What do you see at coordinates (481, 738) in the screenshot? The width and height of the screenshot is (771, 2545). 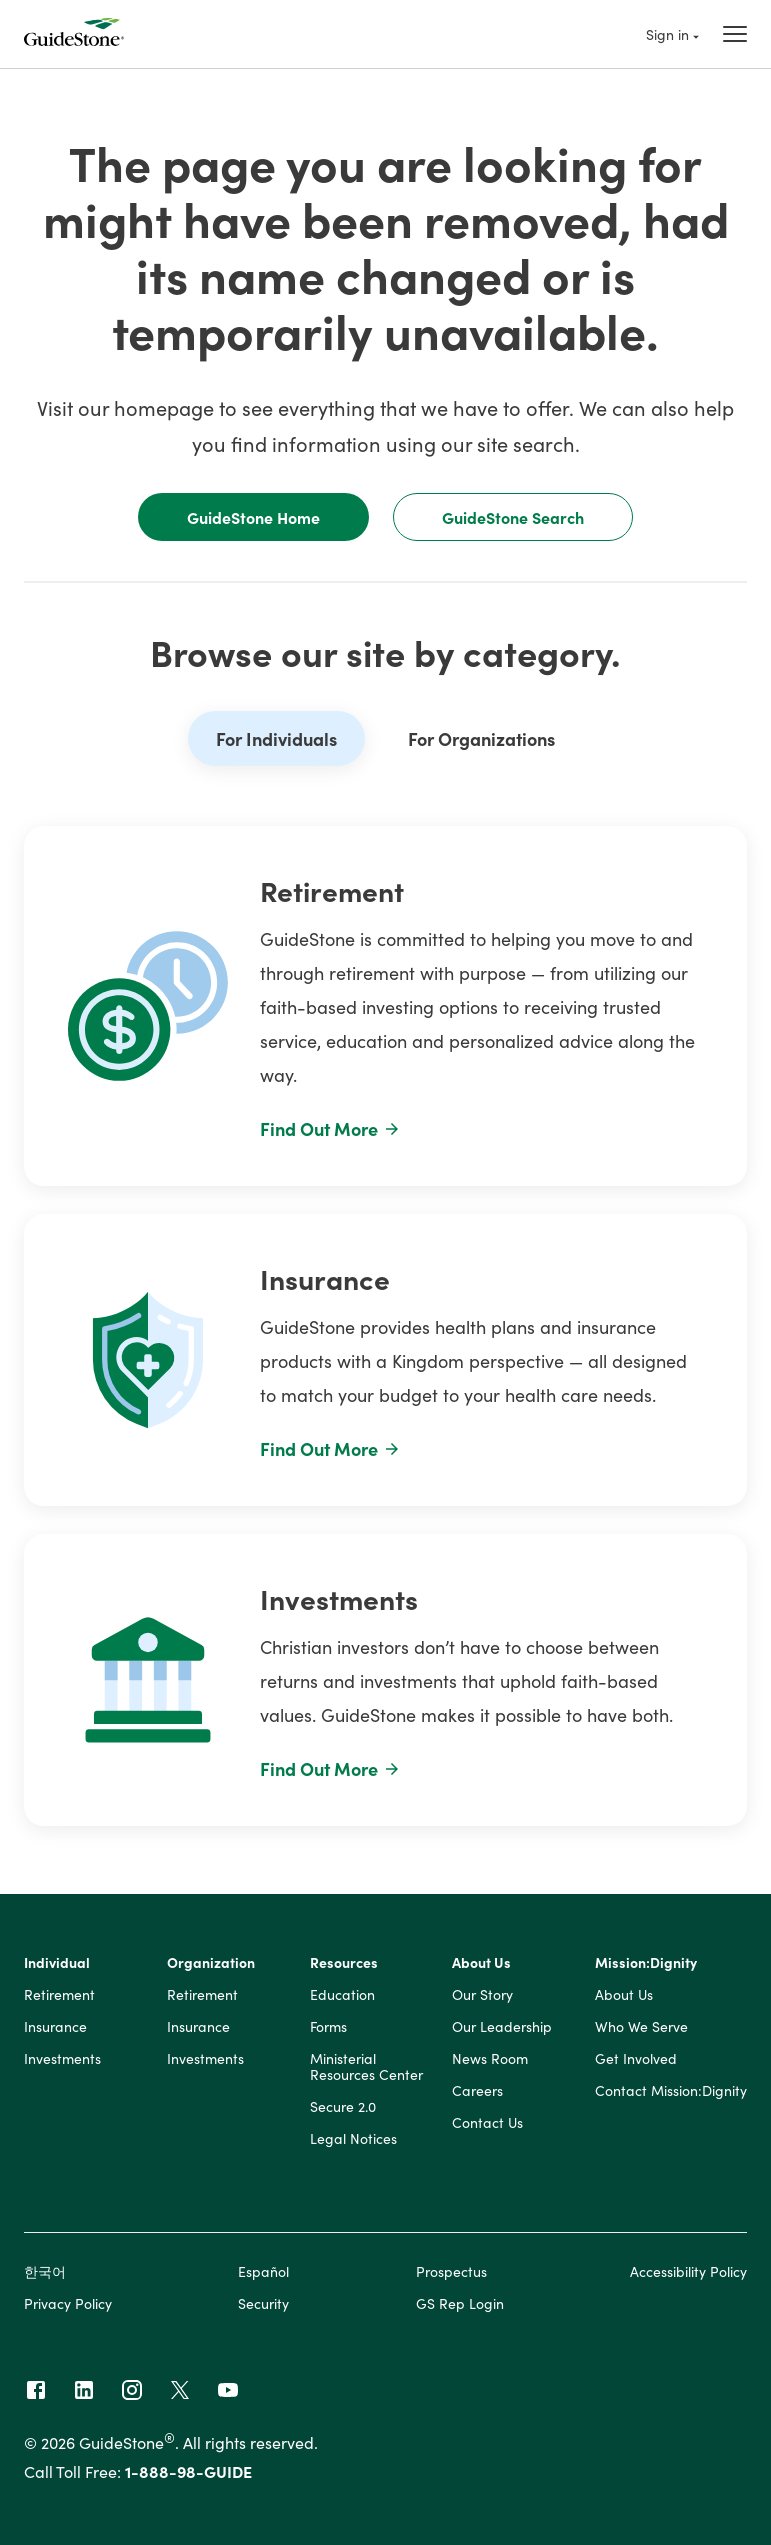 I see `For Organizations` at bounding box center [481, 738].